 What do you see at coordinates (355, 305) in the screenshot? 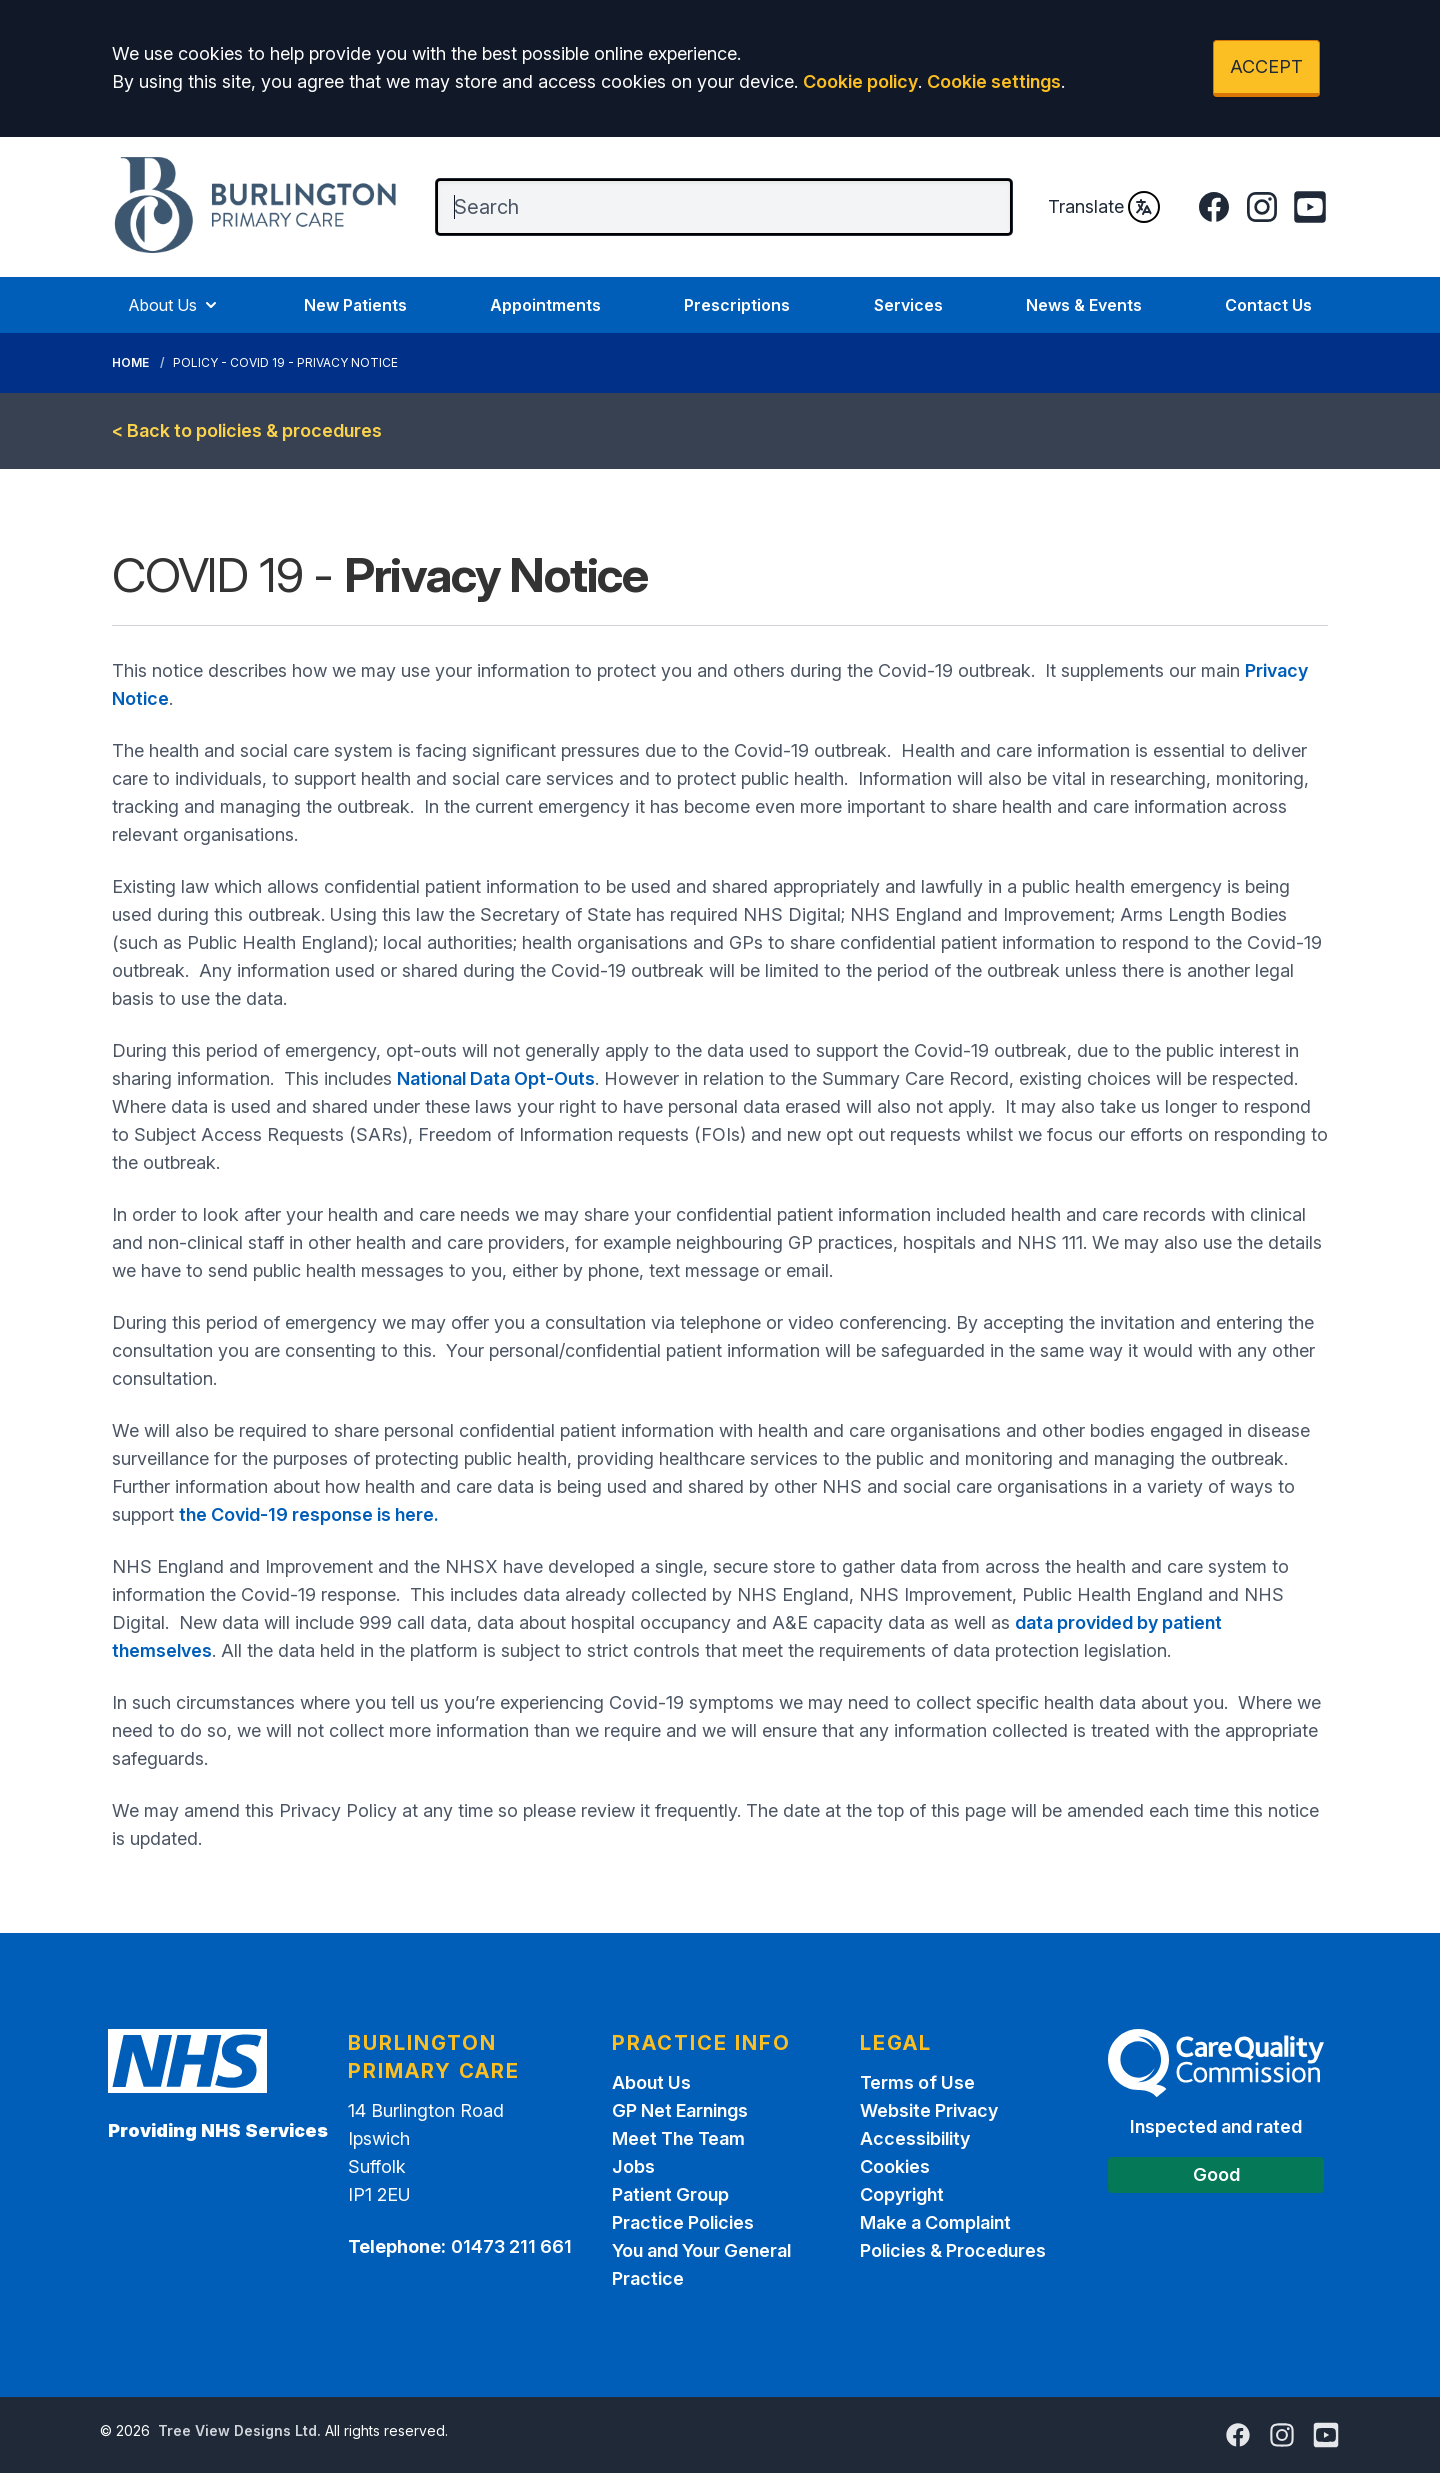
I see `New Patients` at bounding box center [355, 305].